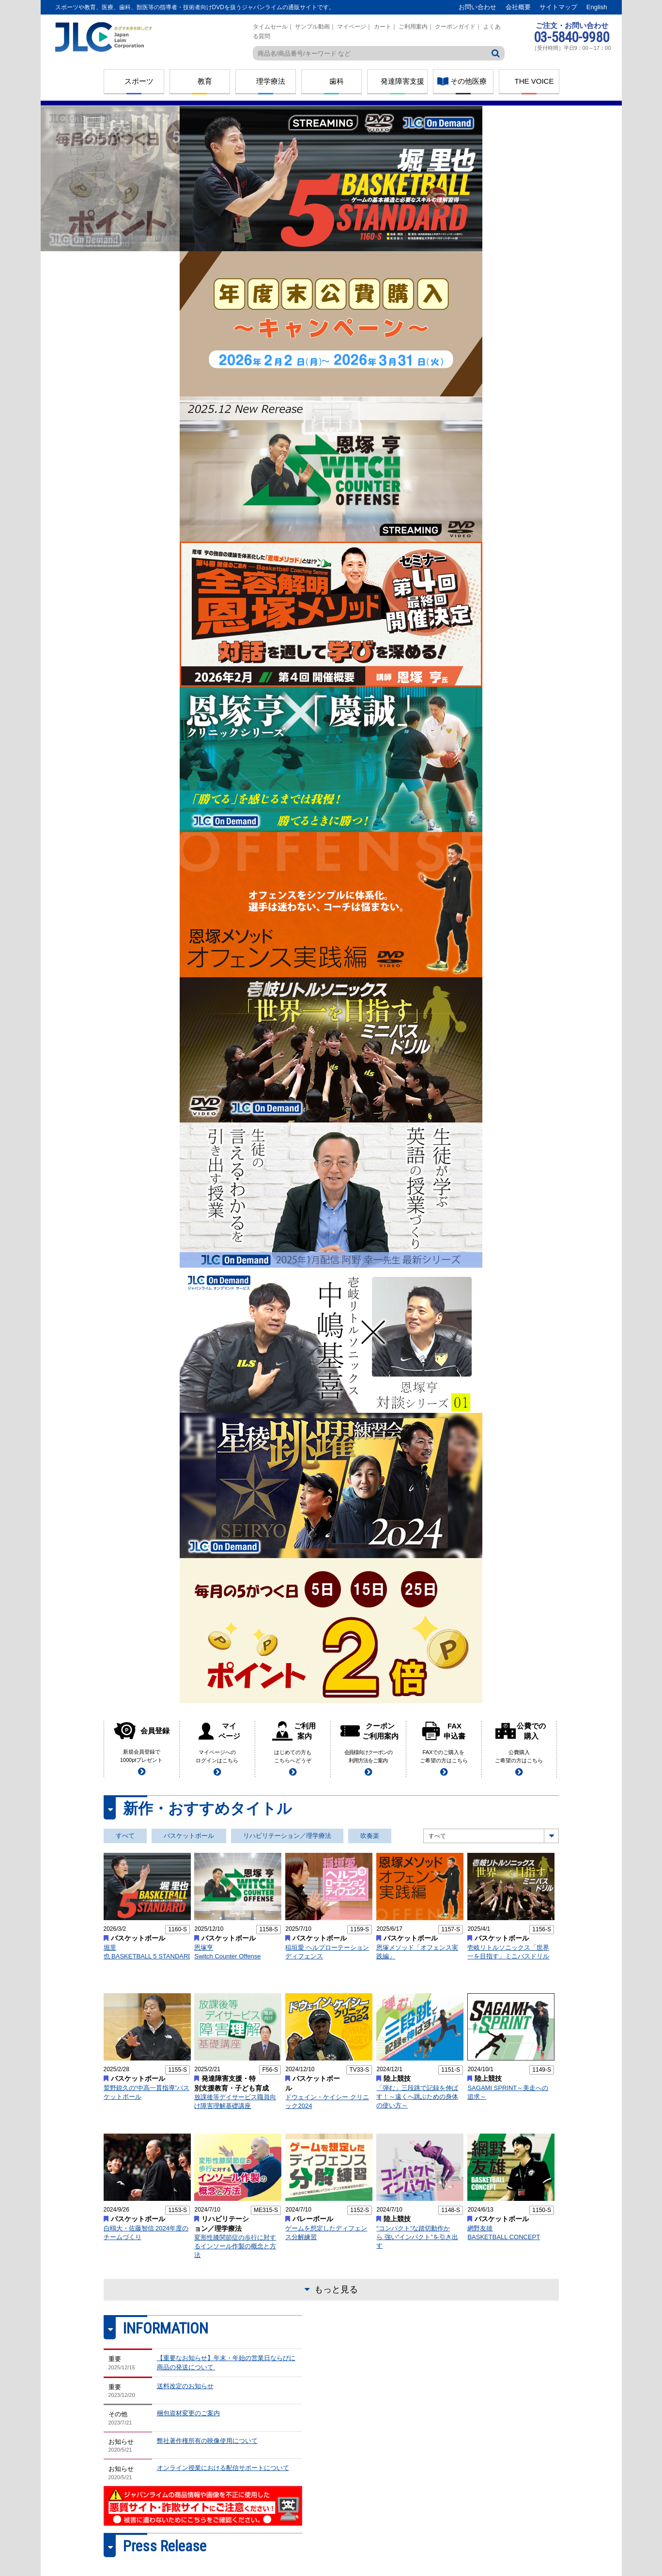 The width and height of the screenshot is (662, 2576). What do you see at coordinates (235, 2246) in the screenshot?
I see `変形性膝関節症の歩行に対するインソール作製の概念と方法` at bounding box center [235, 2246].